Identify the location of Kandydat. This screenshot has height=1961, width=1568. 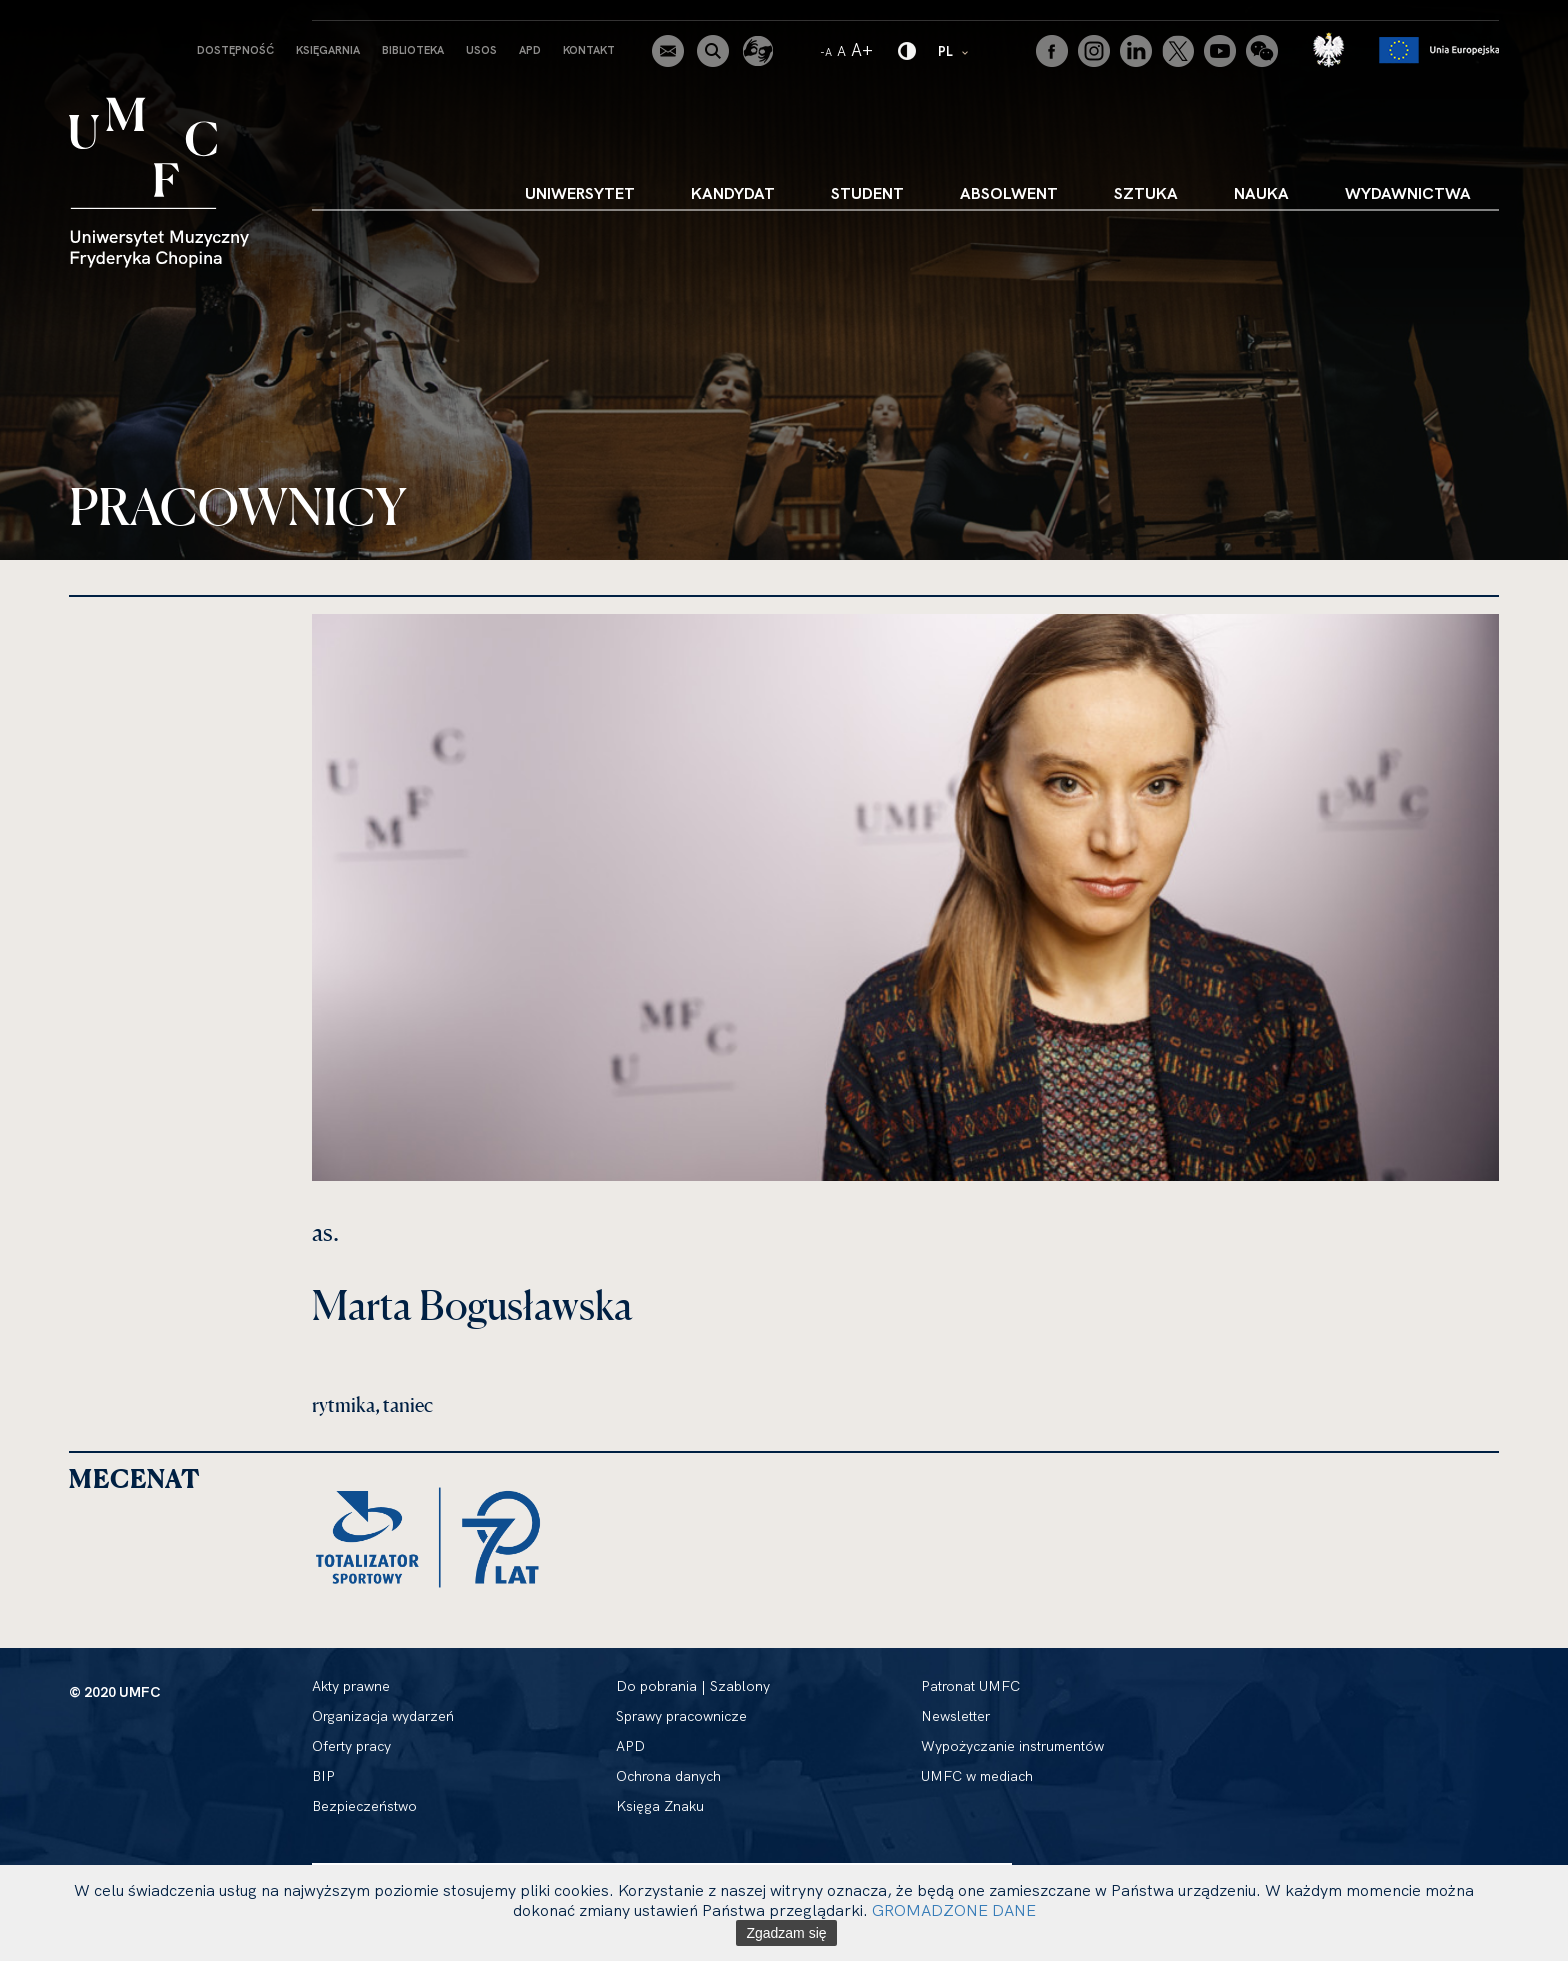
(733, 193).